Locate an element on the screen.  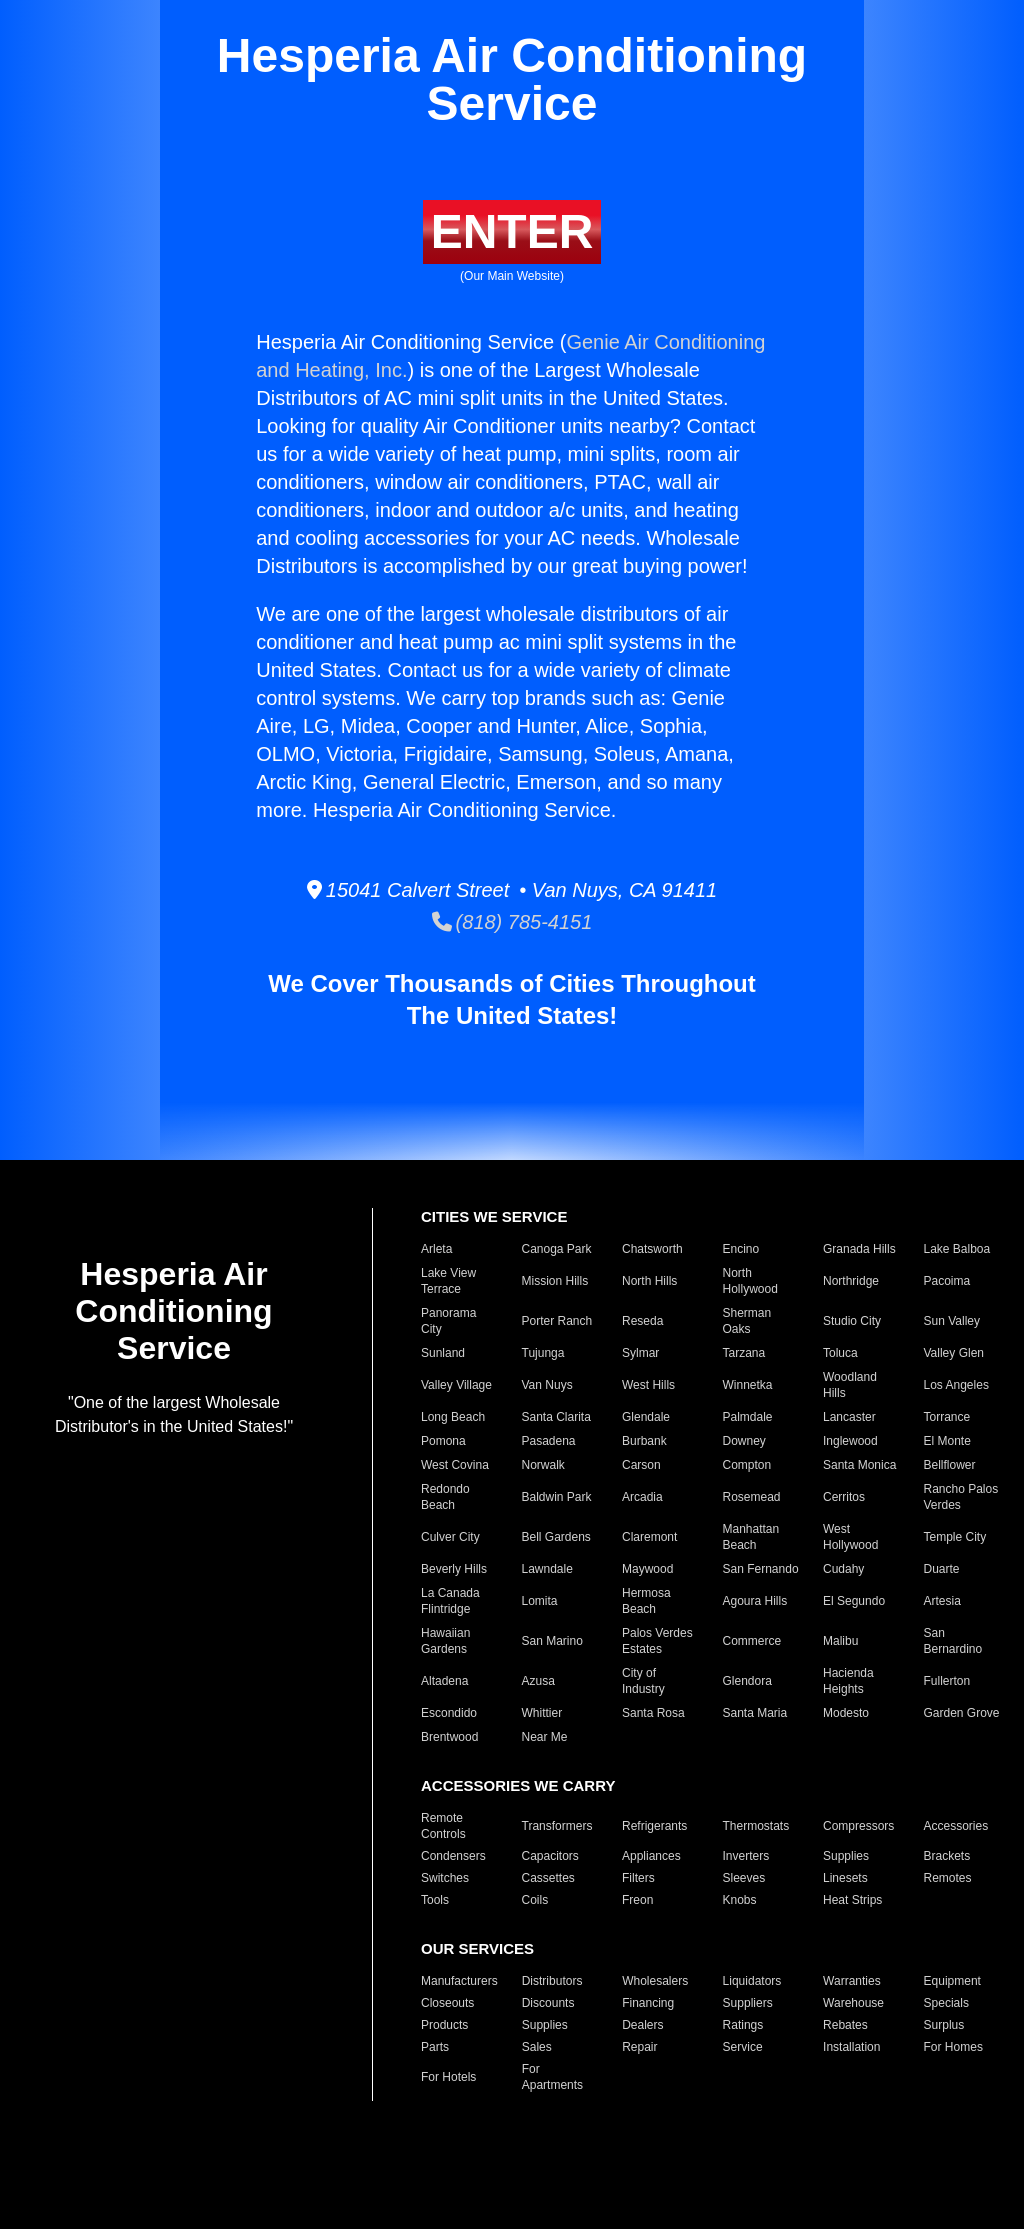
Sylmar is located at coordinates (640, 1353).